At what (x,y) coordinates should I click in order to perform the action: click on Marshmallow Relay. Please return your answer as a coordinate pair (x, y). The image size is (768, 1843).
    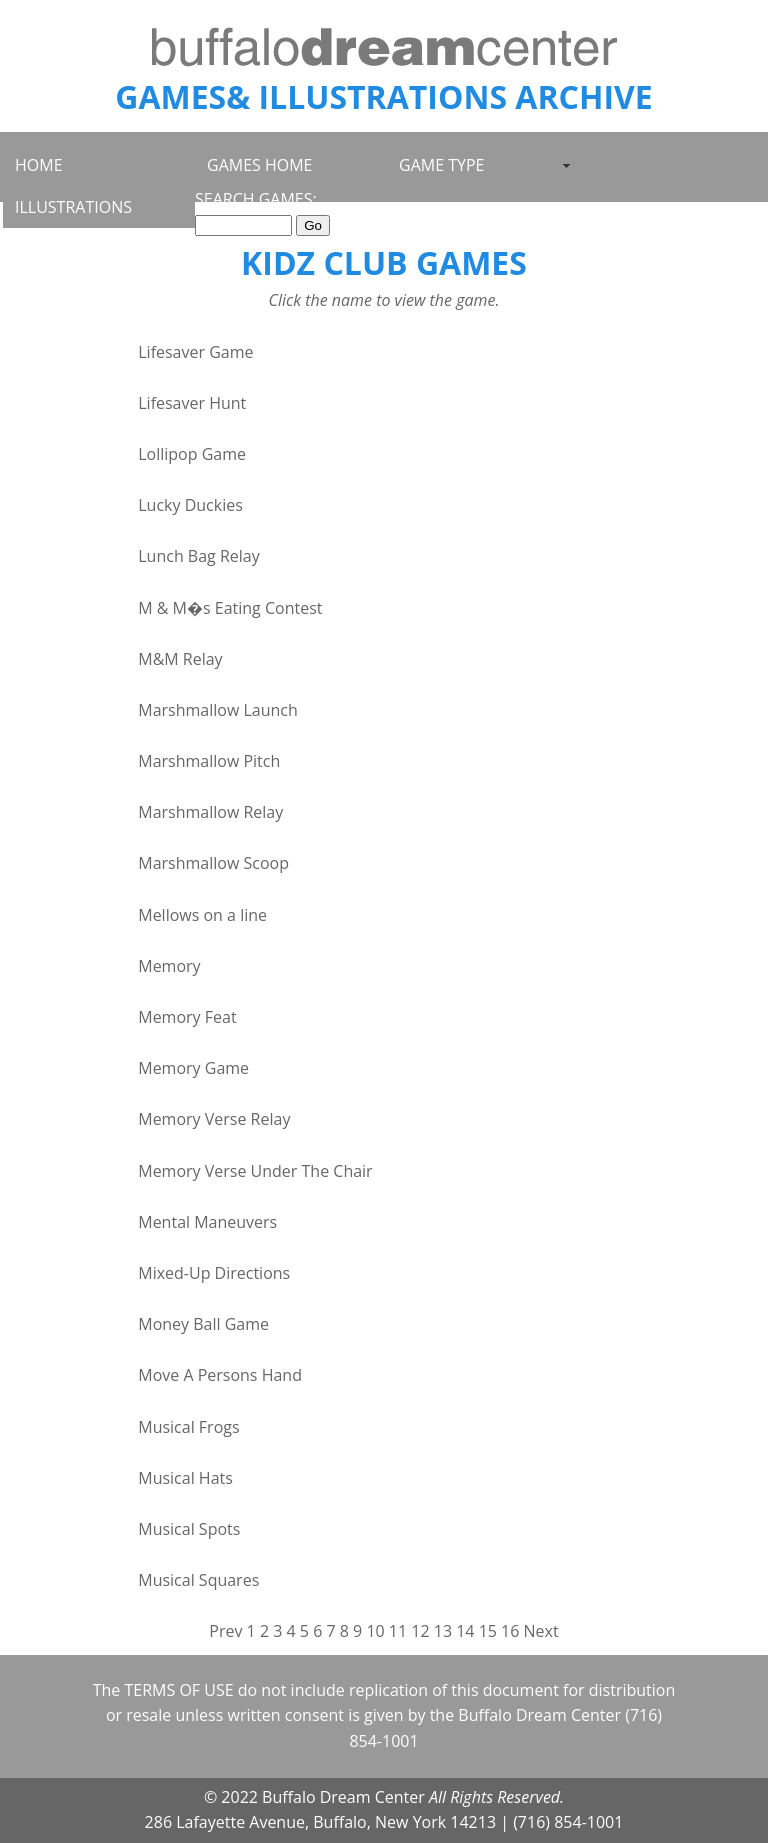
    Looking at the image, I should click on (210, 812).